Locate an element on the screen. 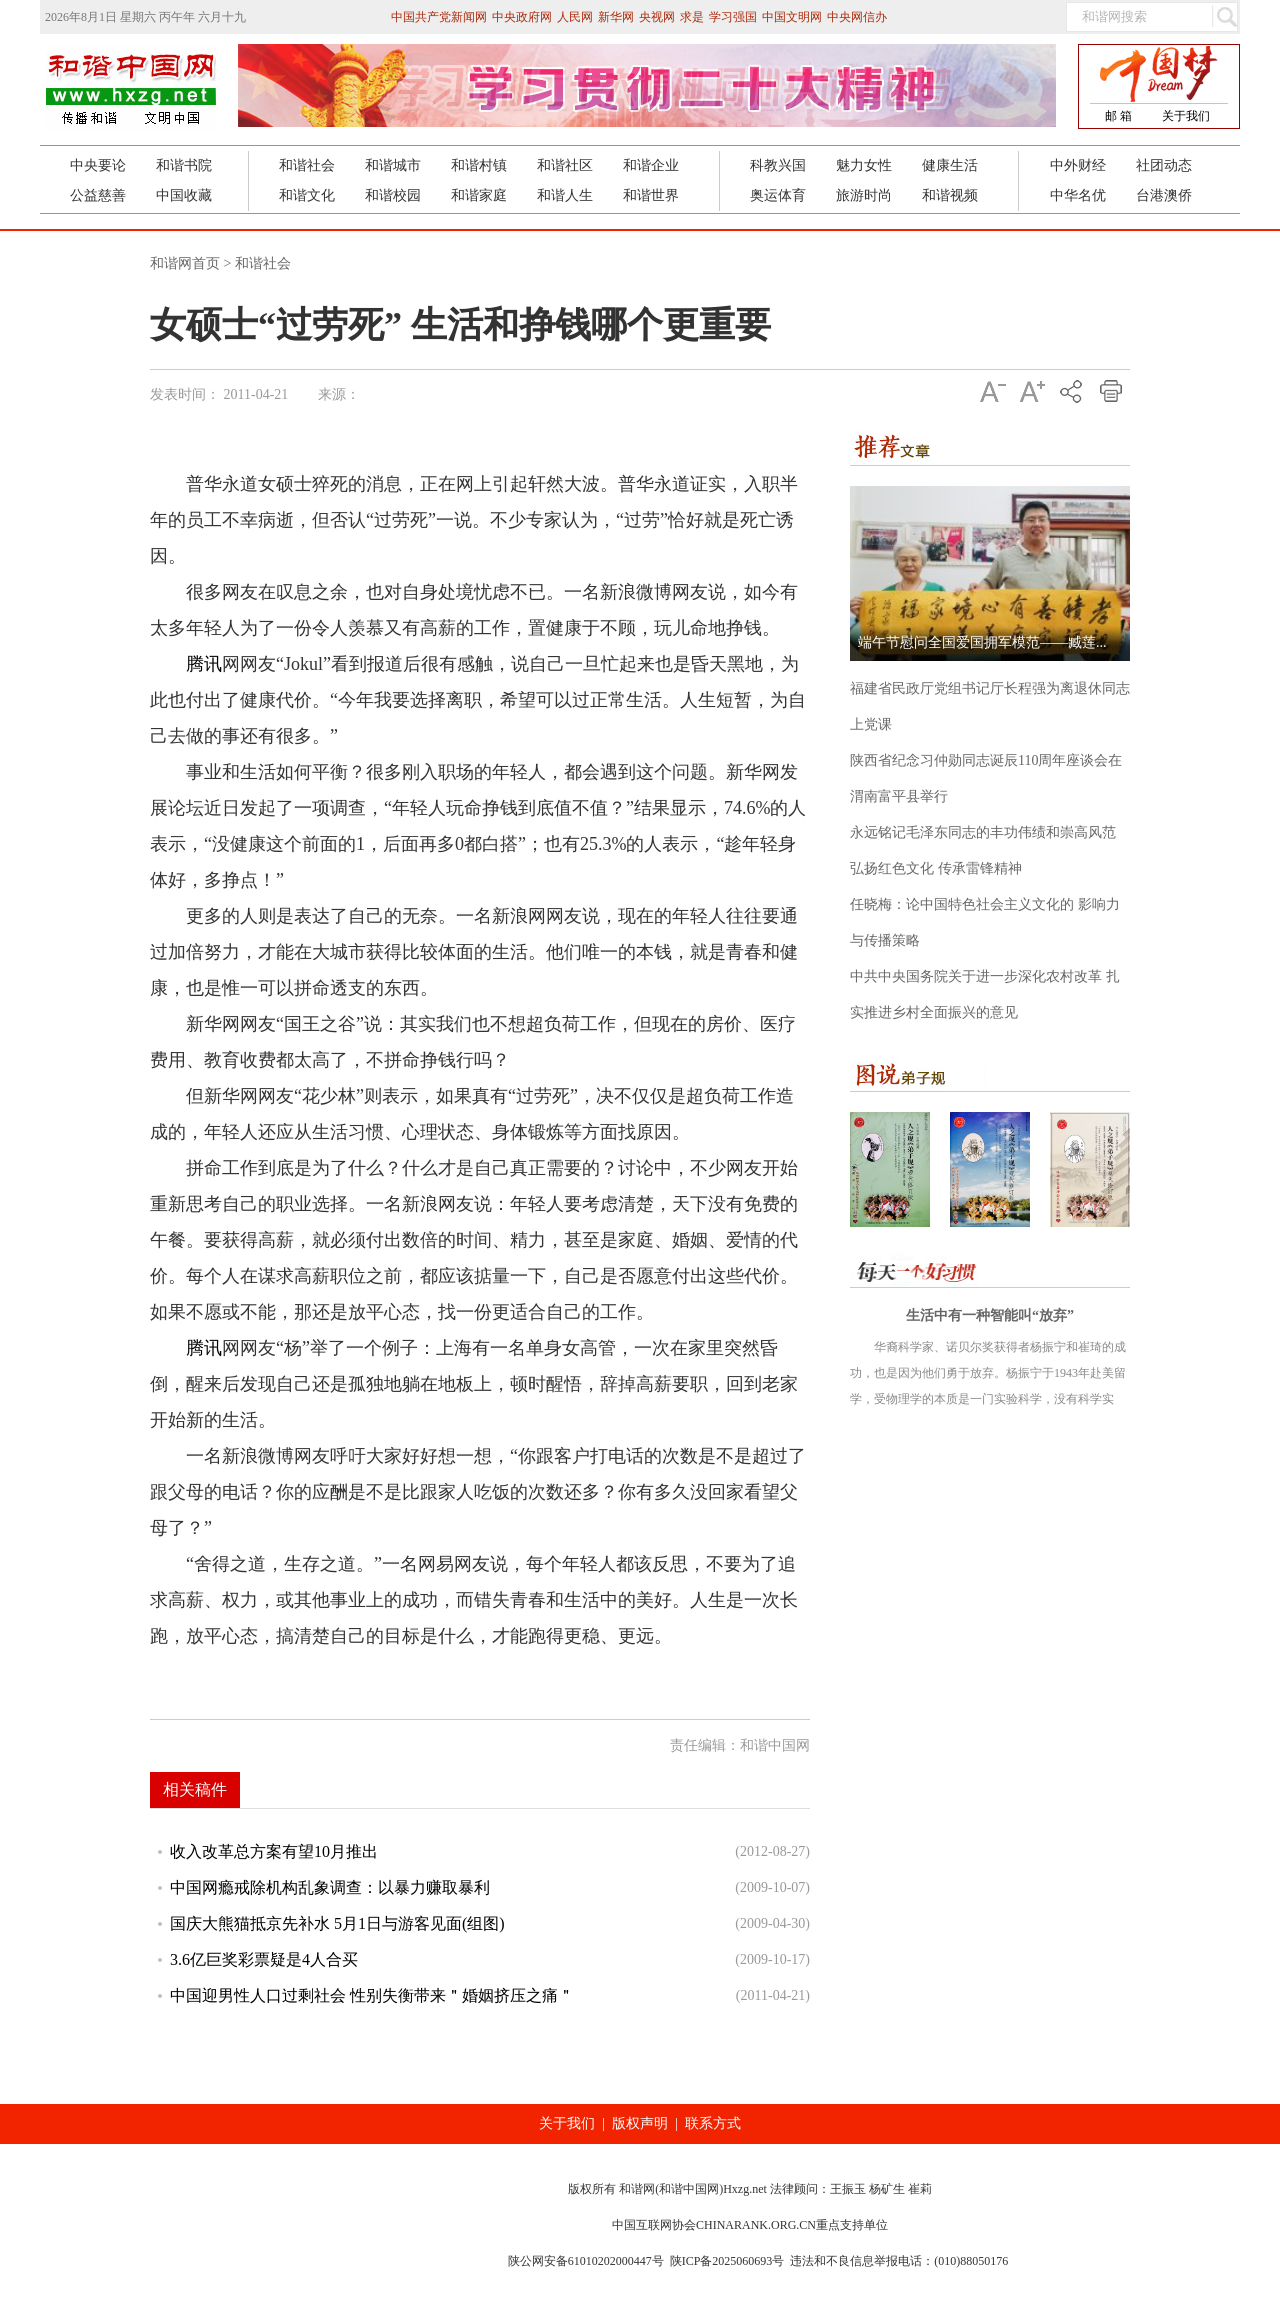 Image resolution: width=1280 pixels, height=2299 pixels. 奥运体育 is located at coordinates (778, 195).